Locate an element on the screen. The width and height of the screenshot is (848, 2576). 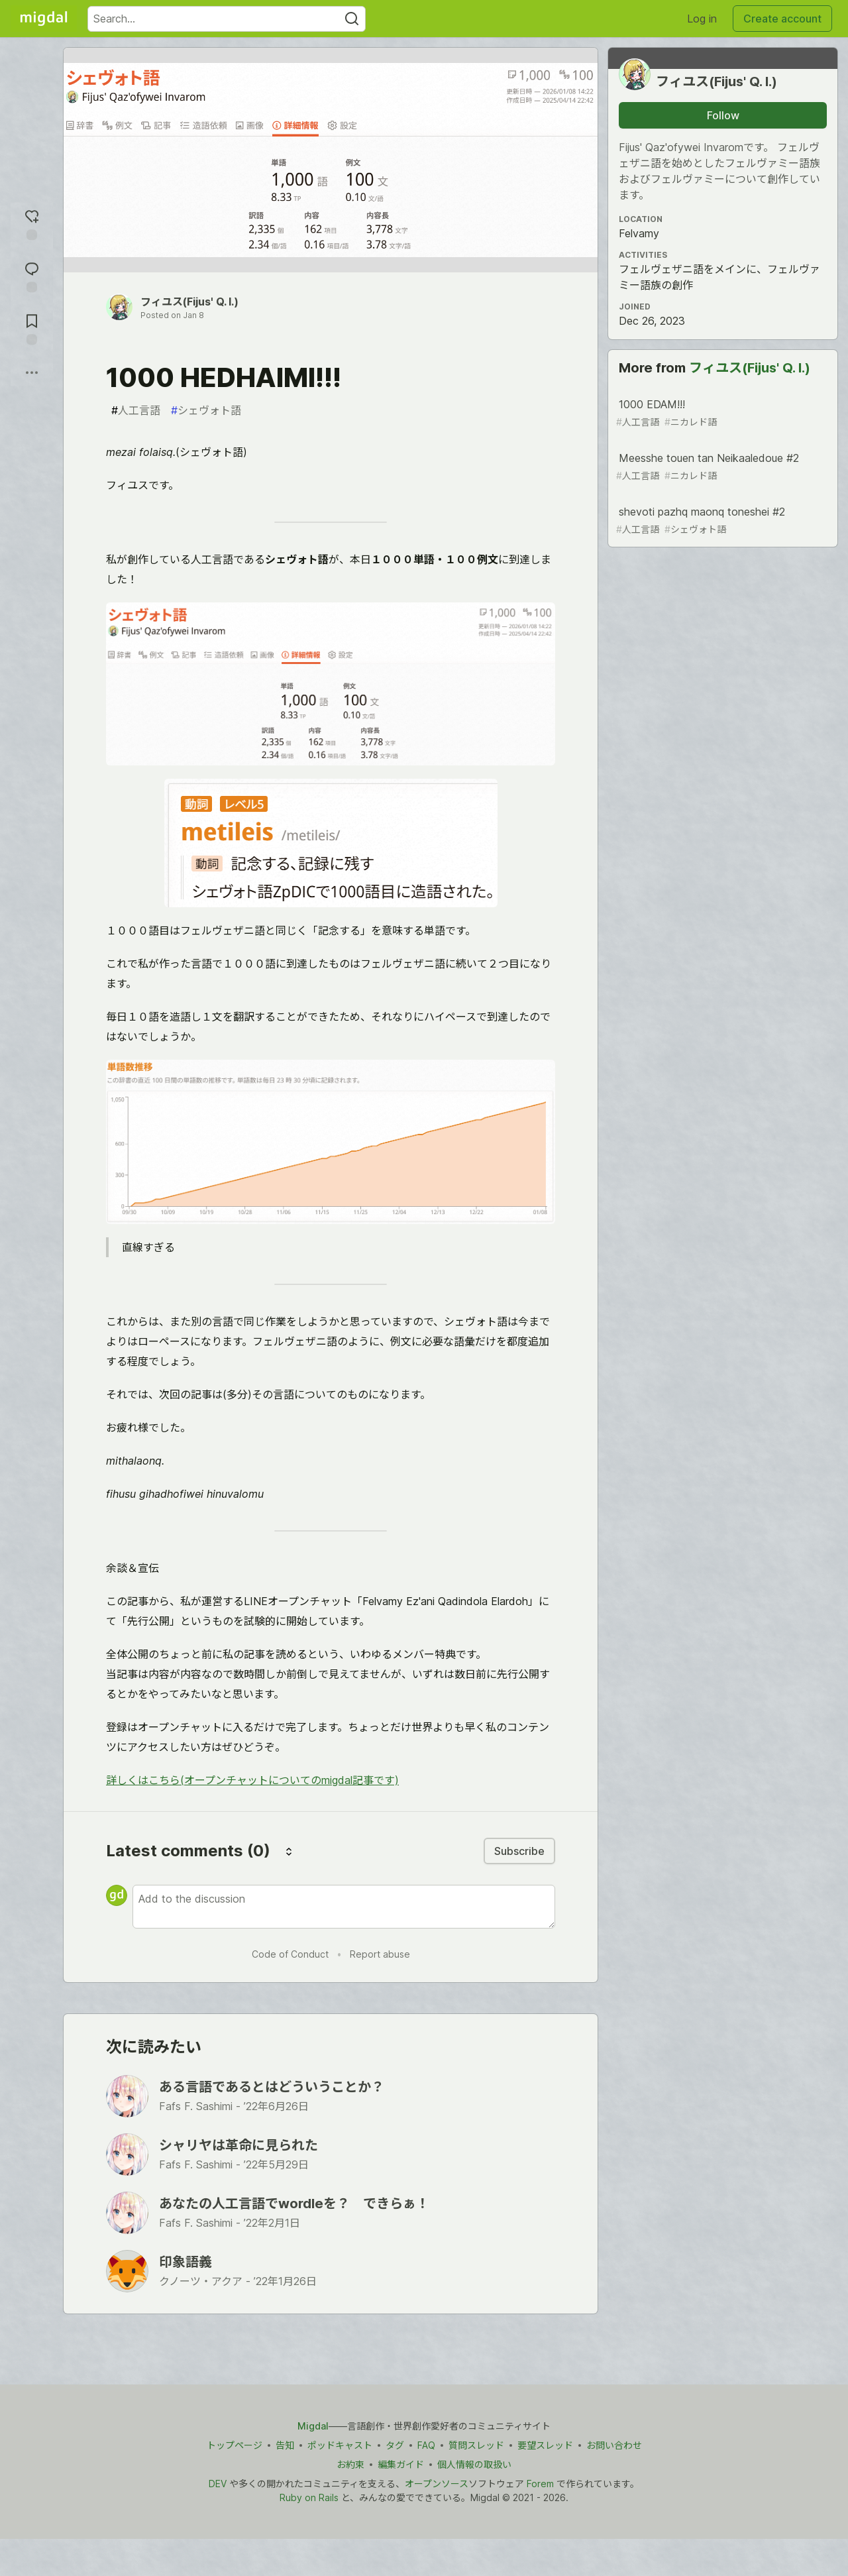
Create account is located at coordinates (782, 18).